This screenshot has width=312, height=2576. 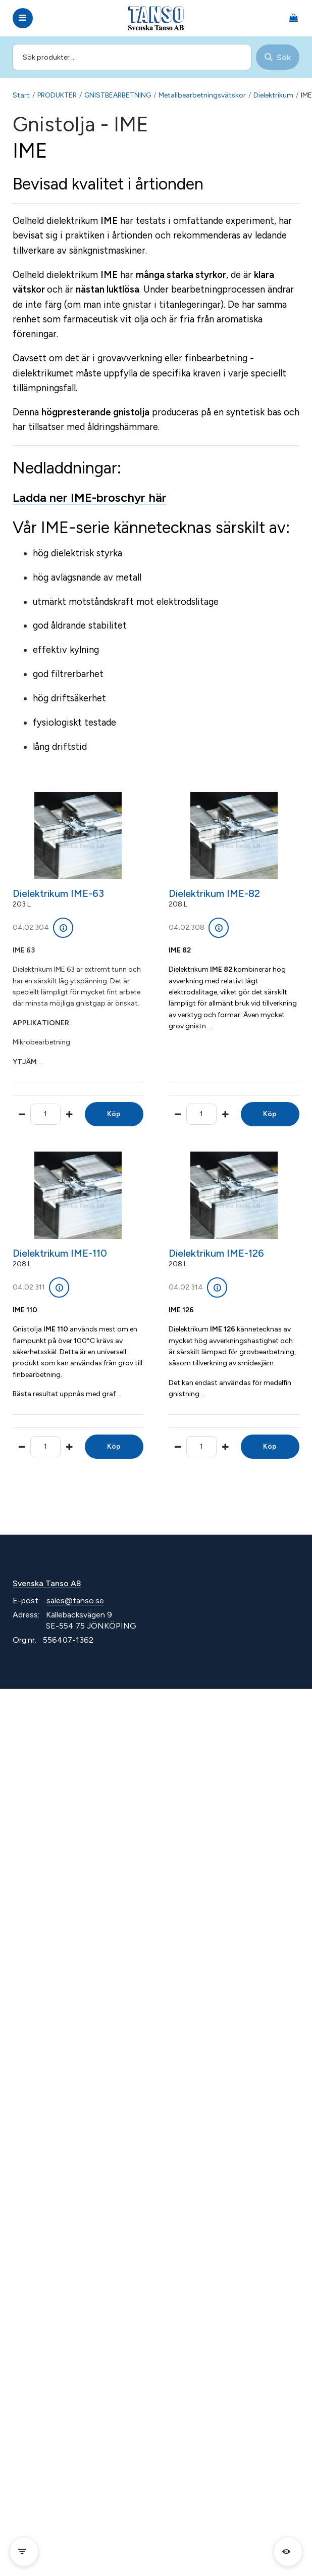 What do you see at coordinates (21, 95) in the screenshot?
I see `Start` at bounding box center [21, 95].